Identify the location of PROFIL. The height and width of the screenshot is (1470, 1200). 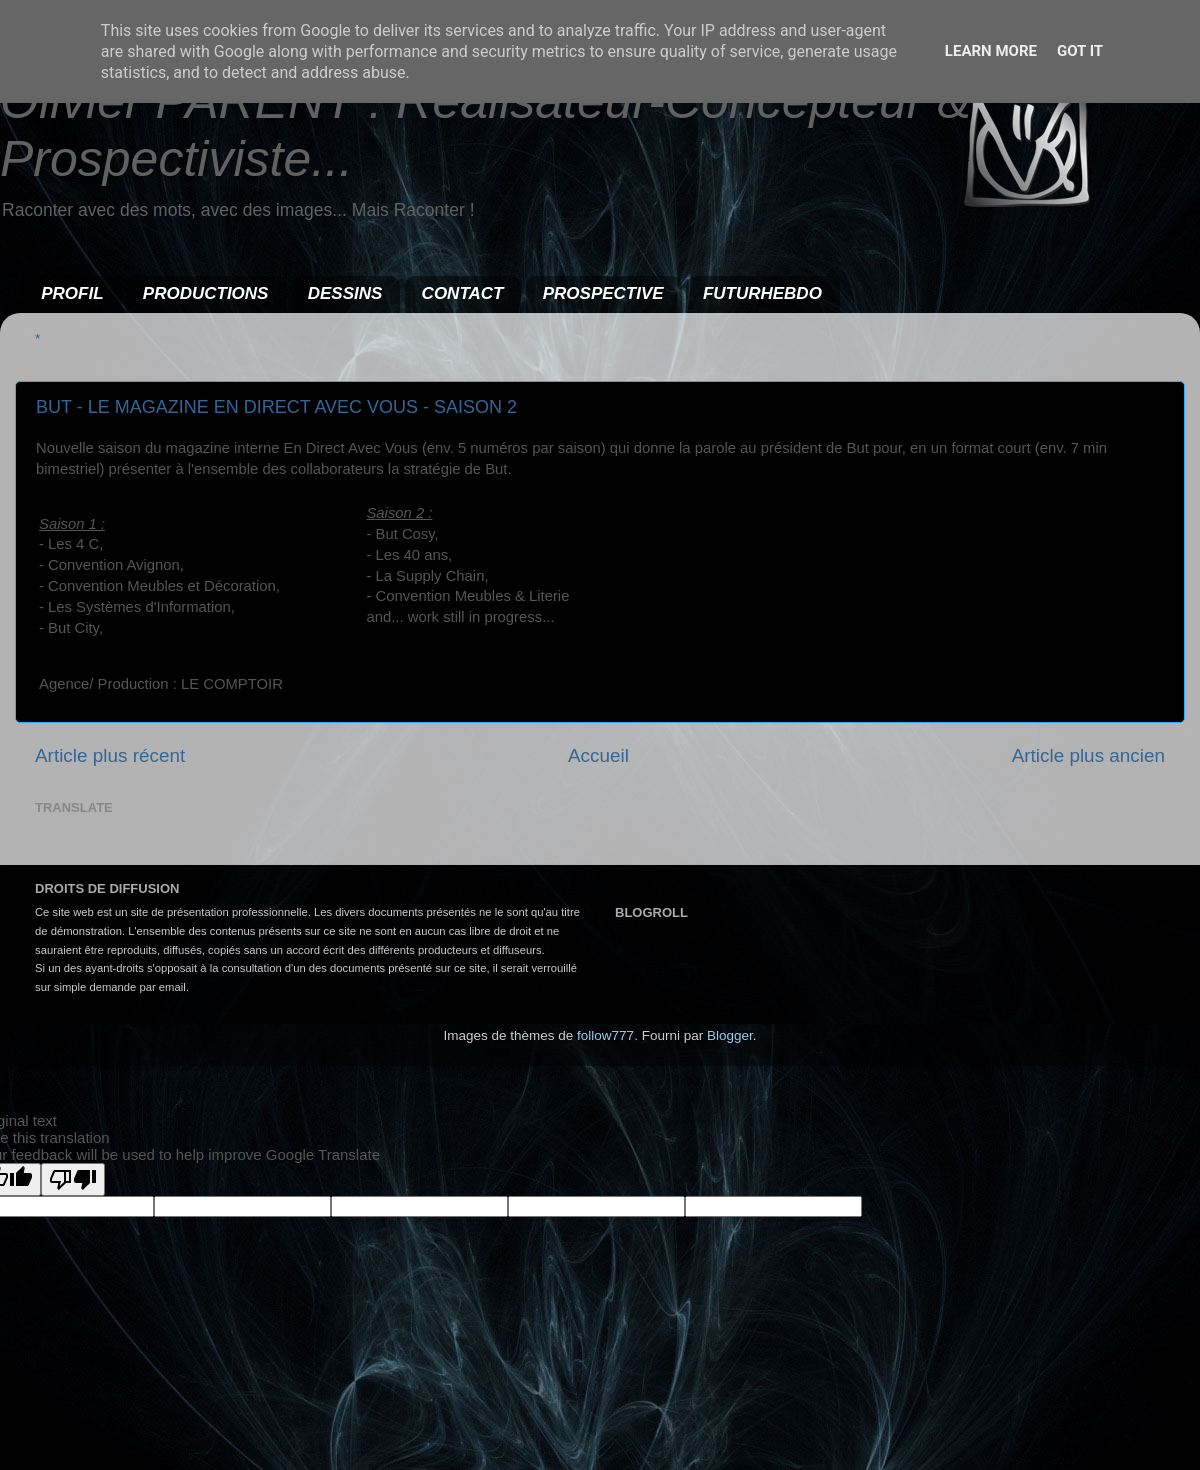
(72, 293).